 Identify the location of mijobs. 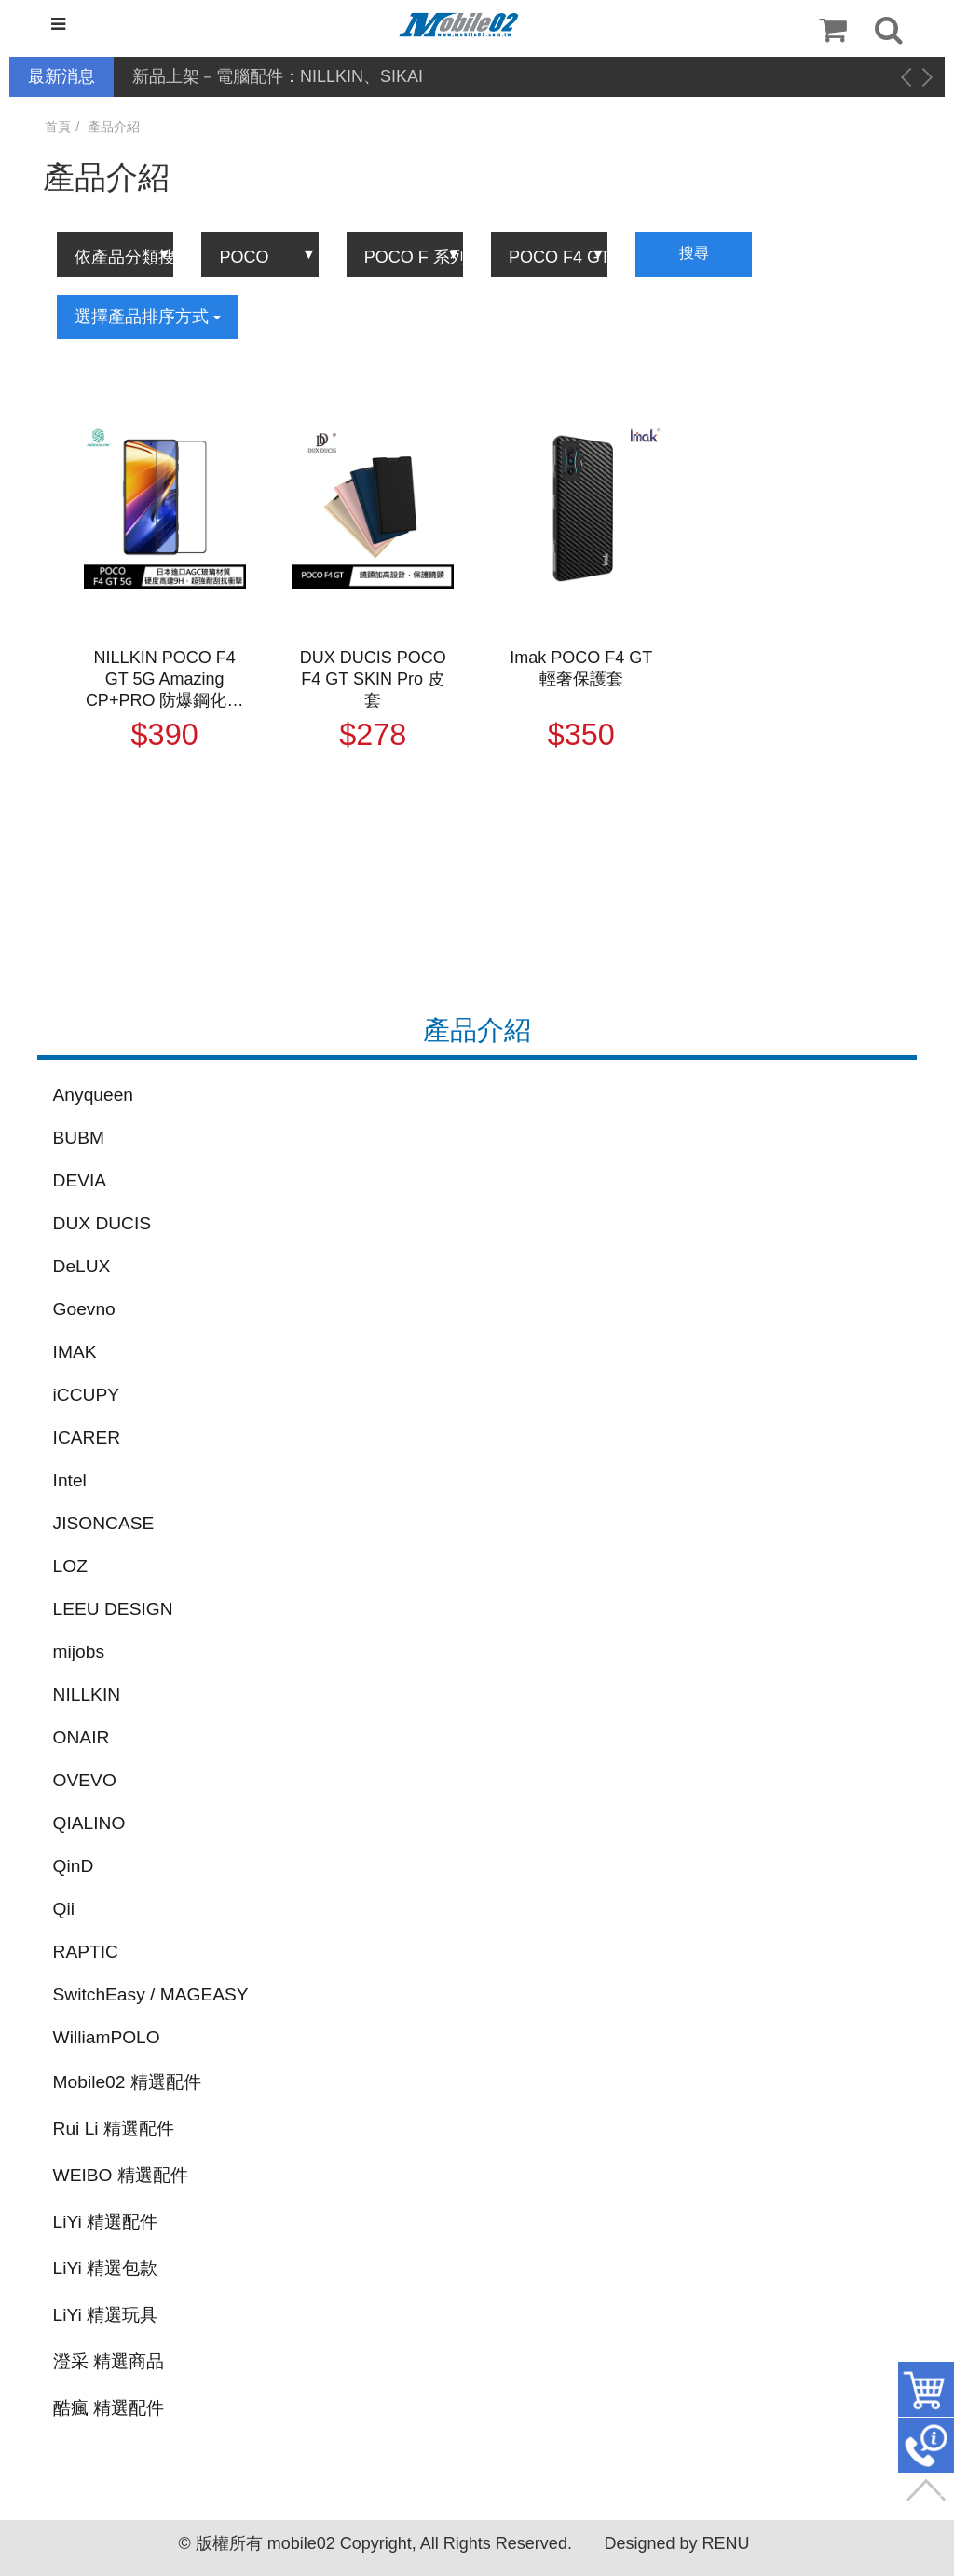
(78, 1651).